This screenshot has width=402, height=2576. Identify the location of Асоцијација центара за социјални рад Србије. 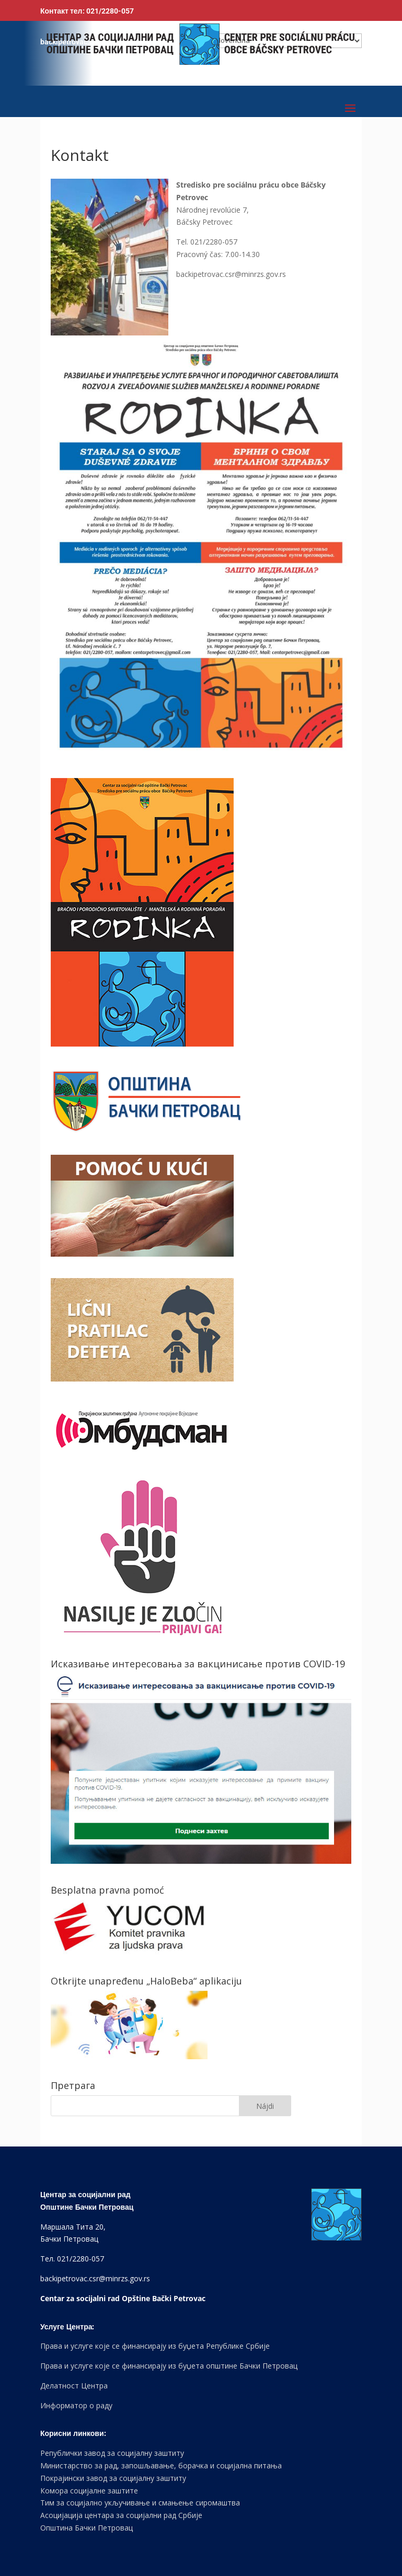
(121, 2515).